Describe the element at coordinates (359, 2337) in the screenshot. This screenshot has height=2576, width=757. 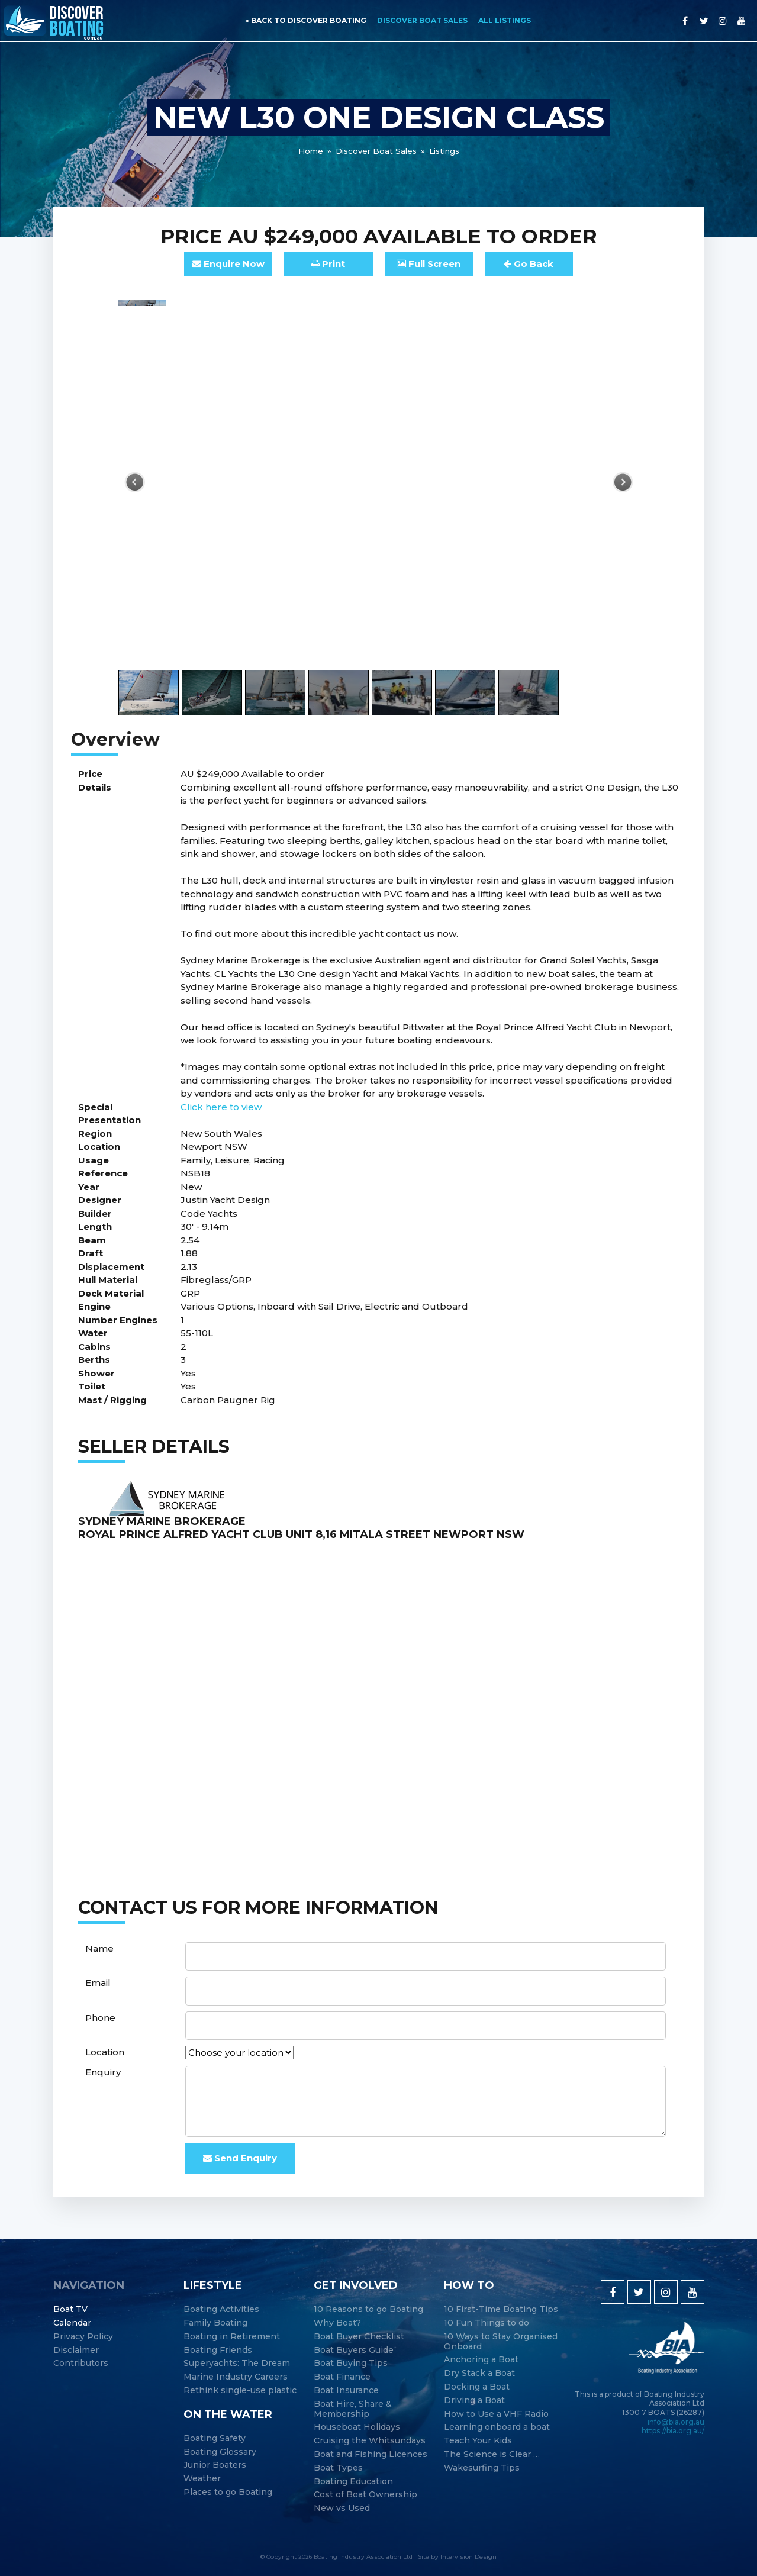
I see `Boat Buyer Checklist` at that location.